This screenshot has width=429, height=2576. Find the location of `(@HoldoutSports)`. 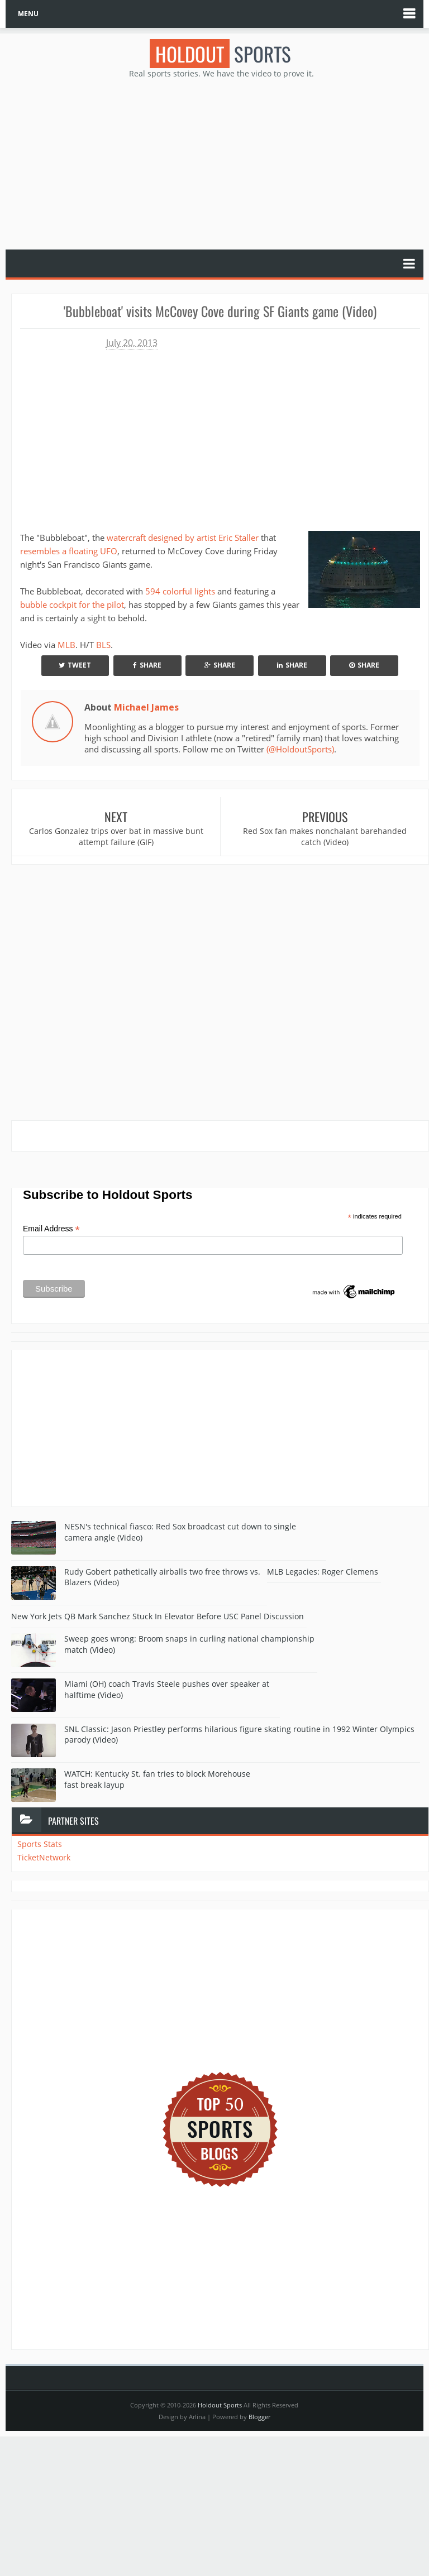

(@HoldoutSports) is located at coordinates (300, 749).